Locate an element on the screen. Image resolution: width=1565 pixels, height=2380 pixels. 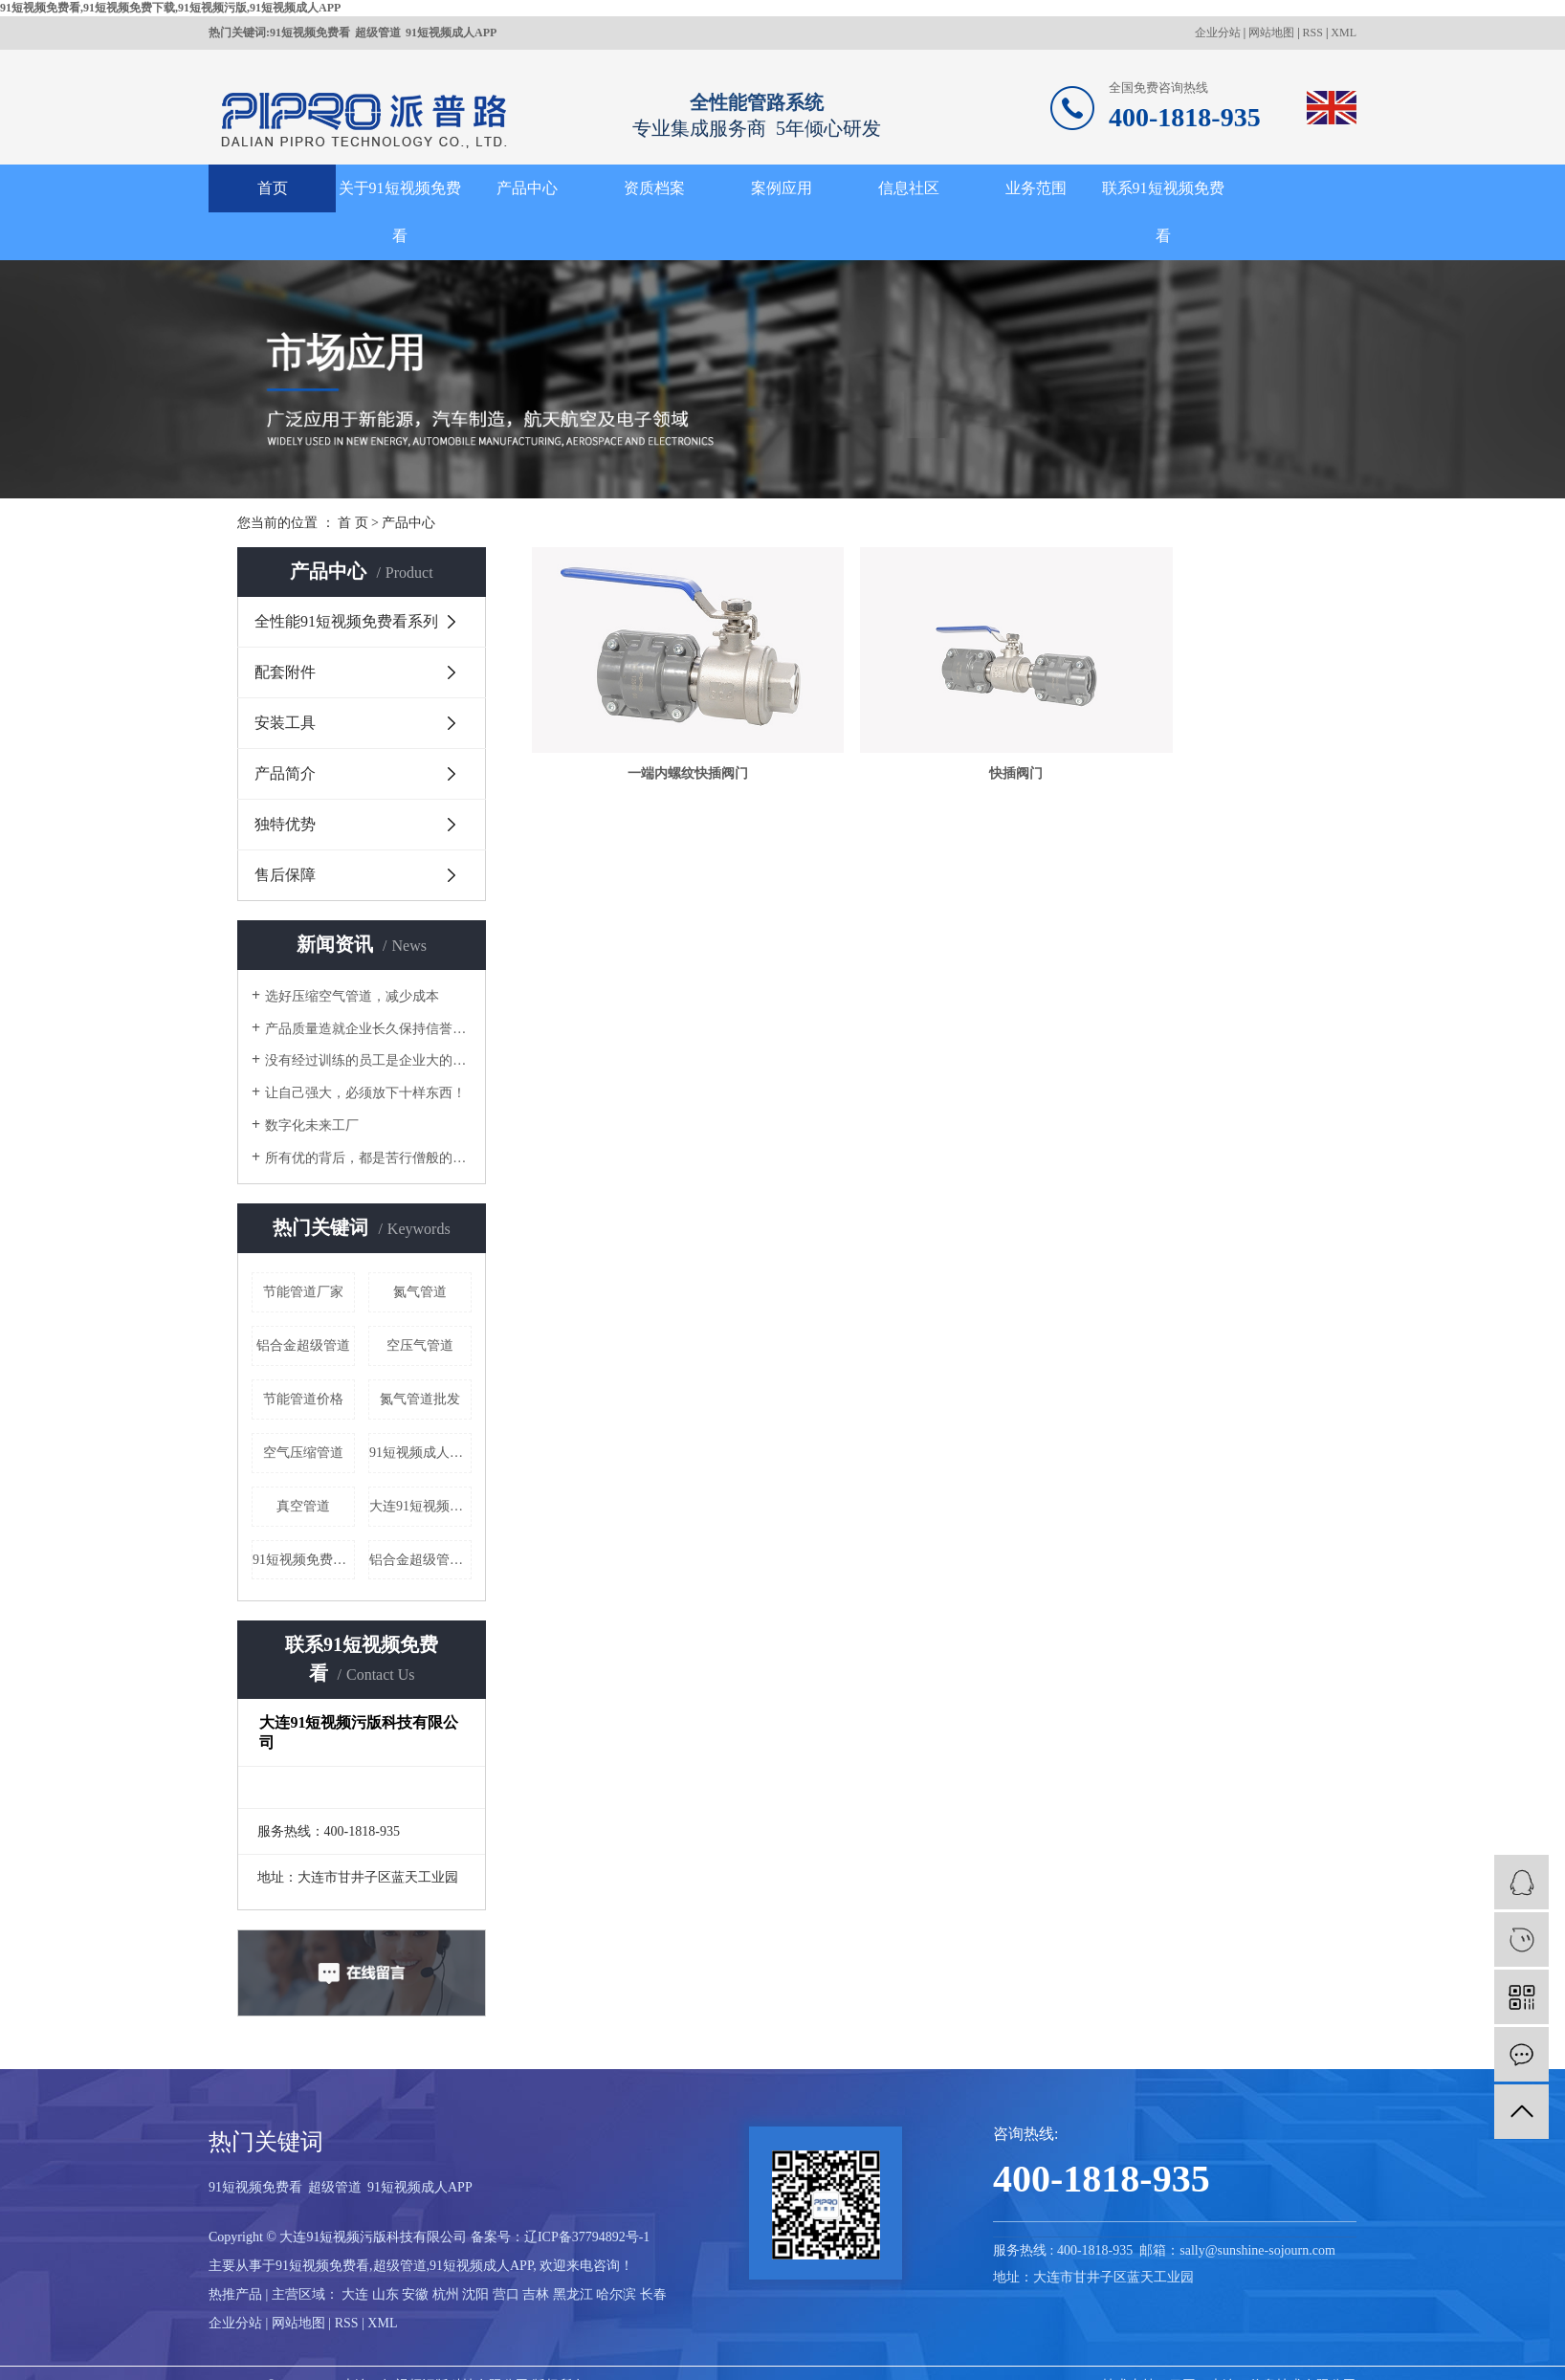
首页 is located at coordinates (272, 188).